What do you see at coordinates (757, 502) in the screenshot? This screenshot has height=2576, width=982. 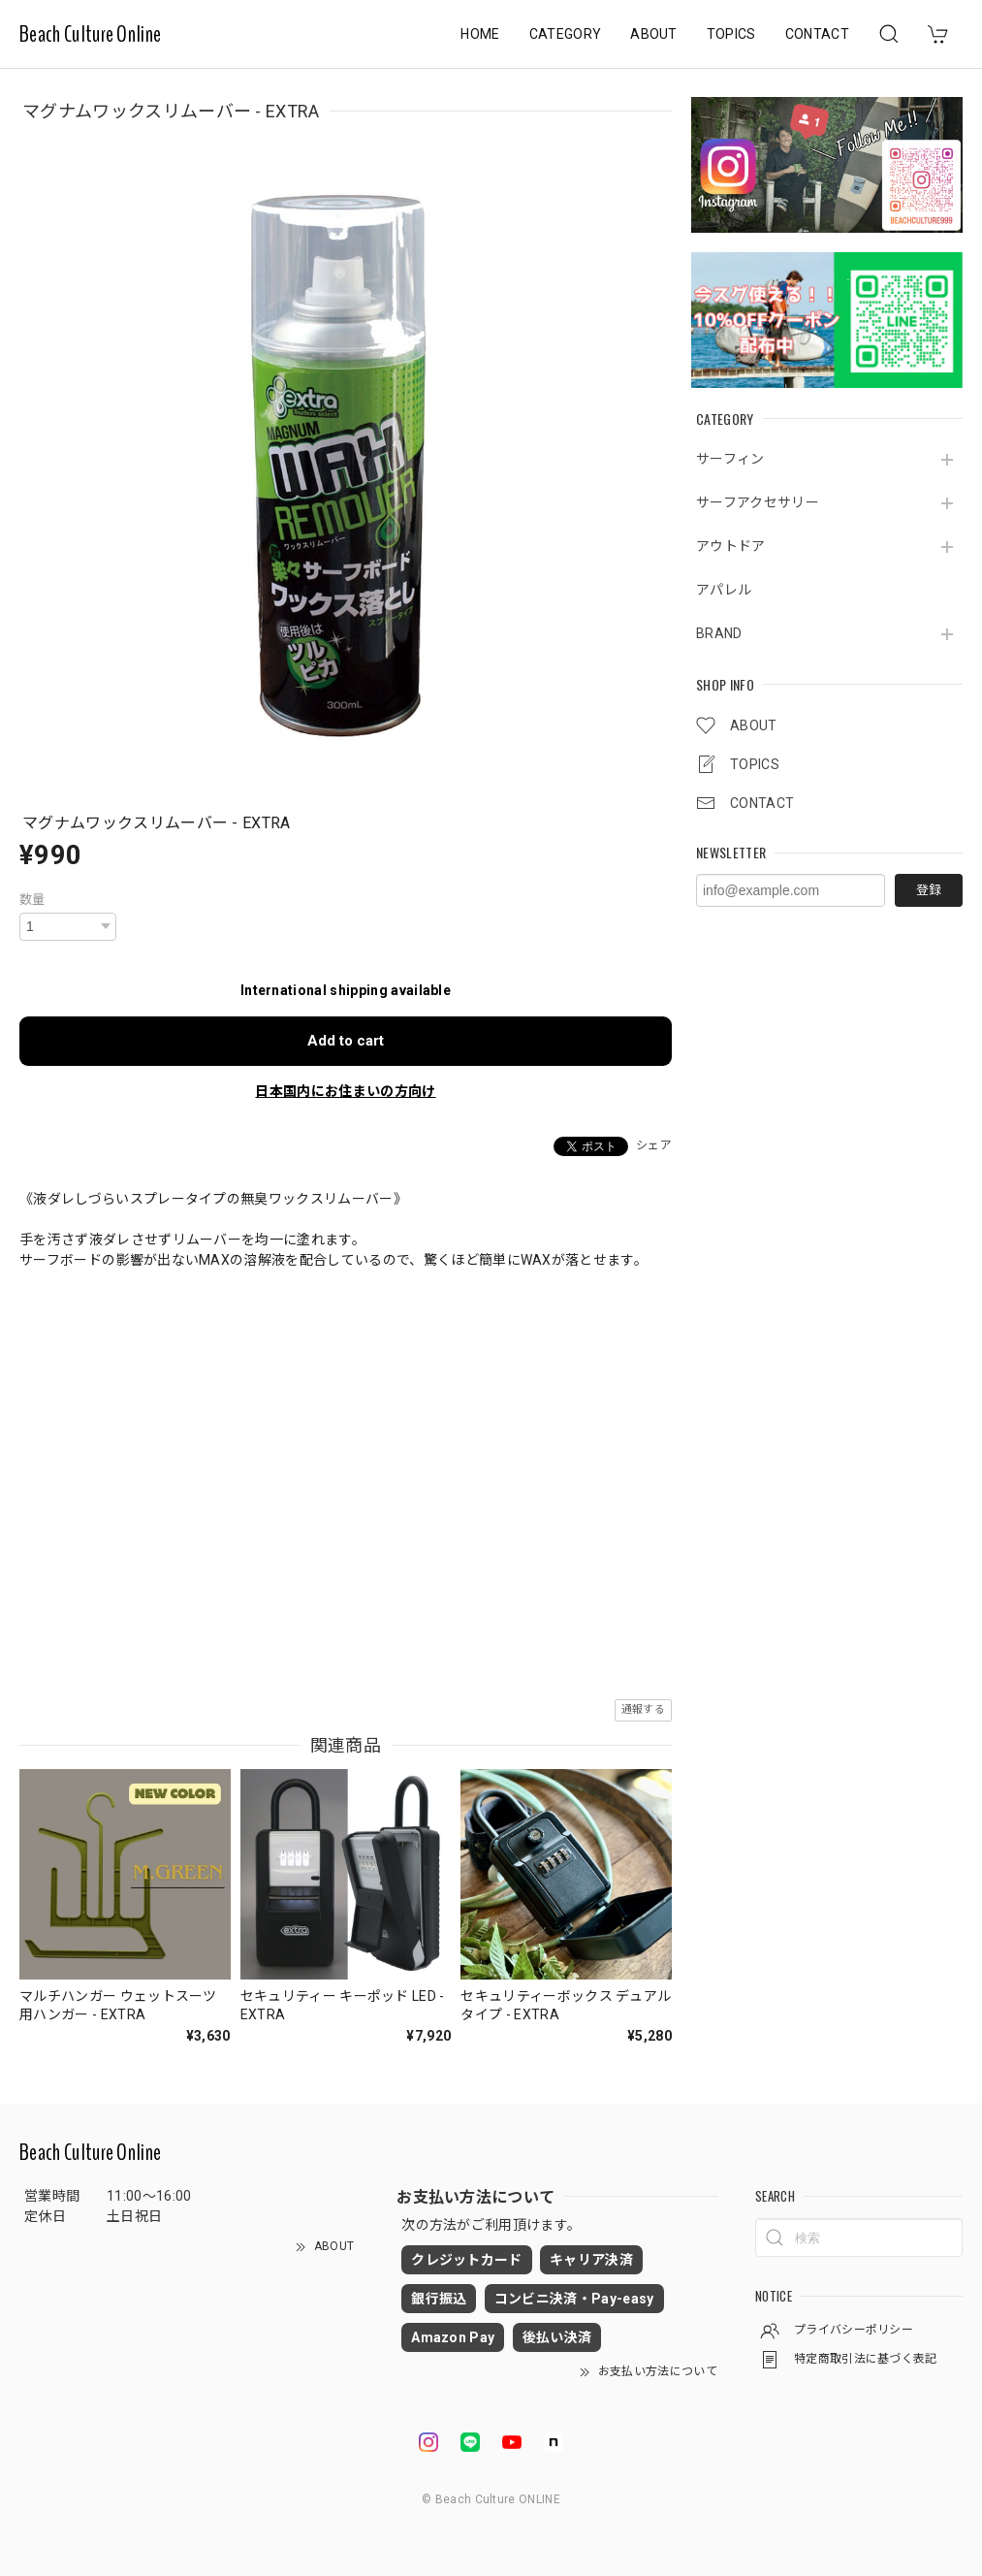 I see `サーフアクセサリー` at bounding box center [757, 502].